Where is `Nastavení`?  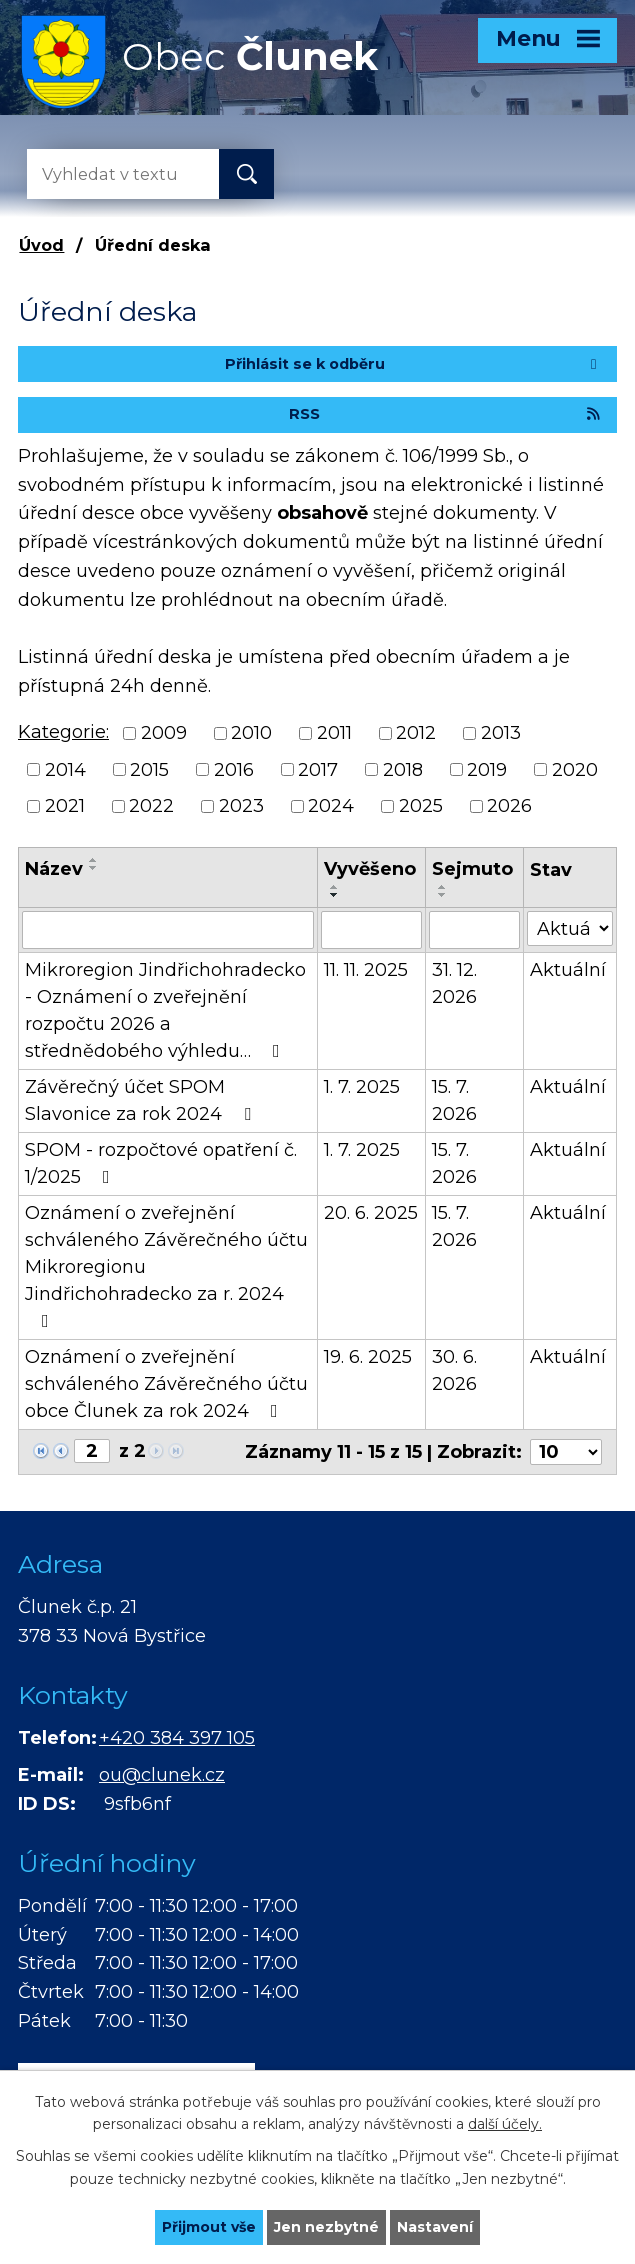 Nastavení is located at coordinates (435, 2227).